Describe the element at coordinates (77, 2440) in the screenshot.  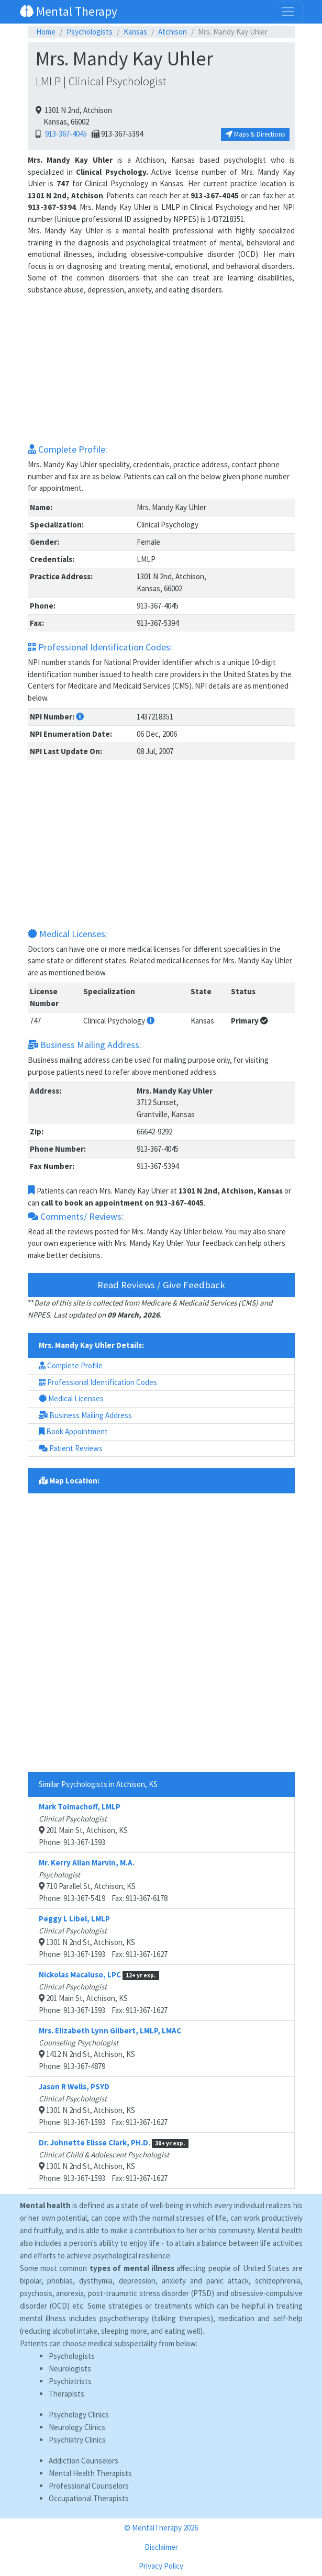
I see `Psychiatry Clinics` at that location.